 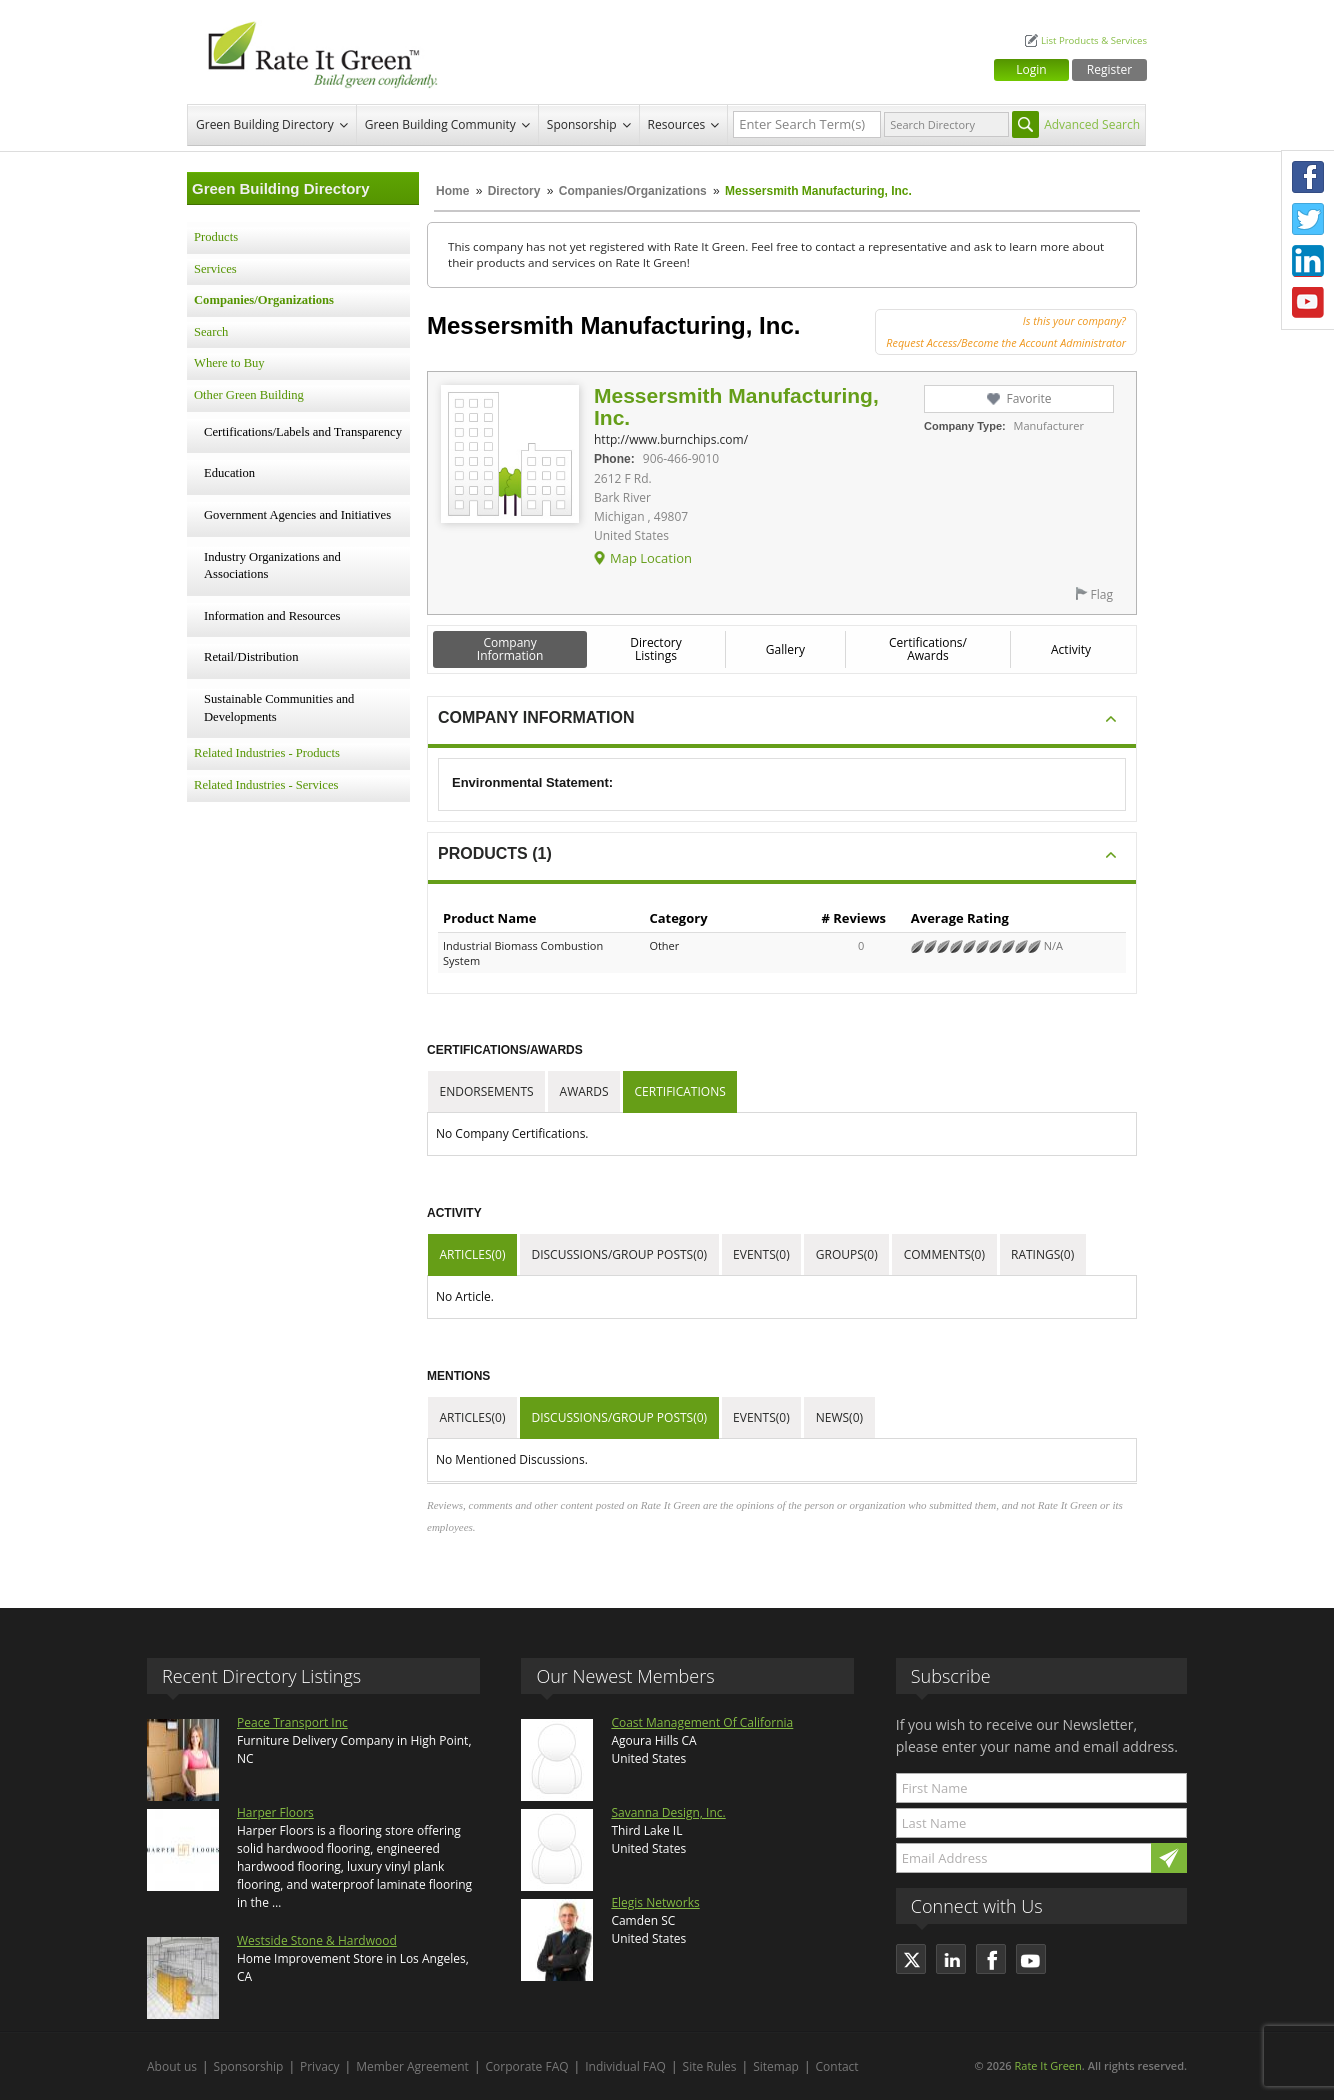 What do you see at coordinates (279, 708) in the screenshot?
I see `Sustainable Communities and Developments` at bounding box center [279, 708].